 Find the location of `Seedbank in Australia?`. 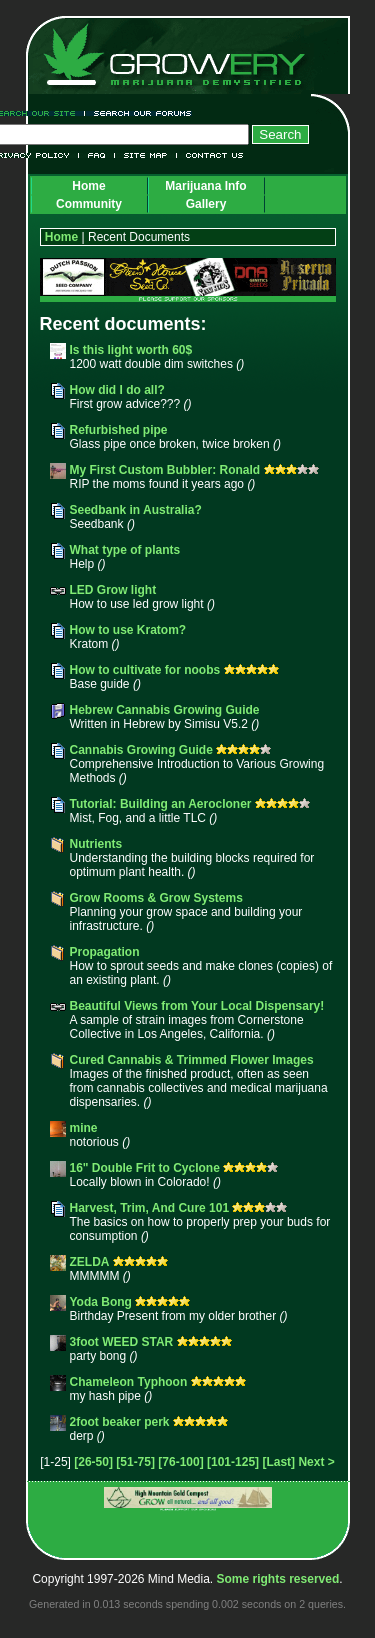

Seedbank in Australia? is located at coordinates (136, 510).